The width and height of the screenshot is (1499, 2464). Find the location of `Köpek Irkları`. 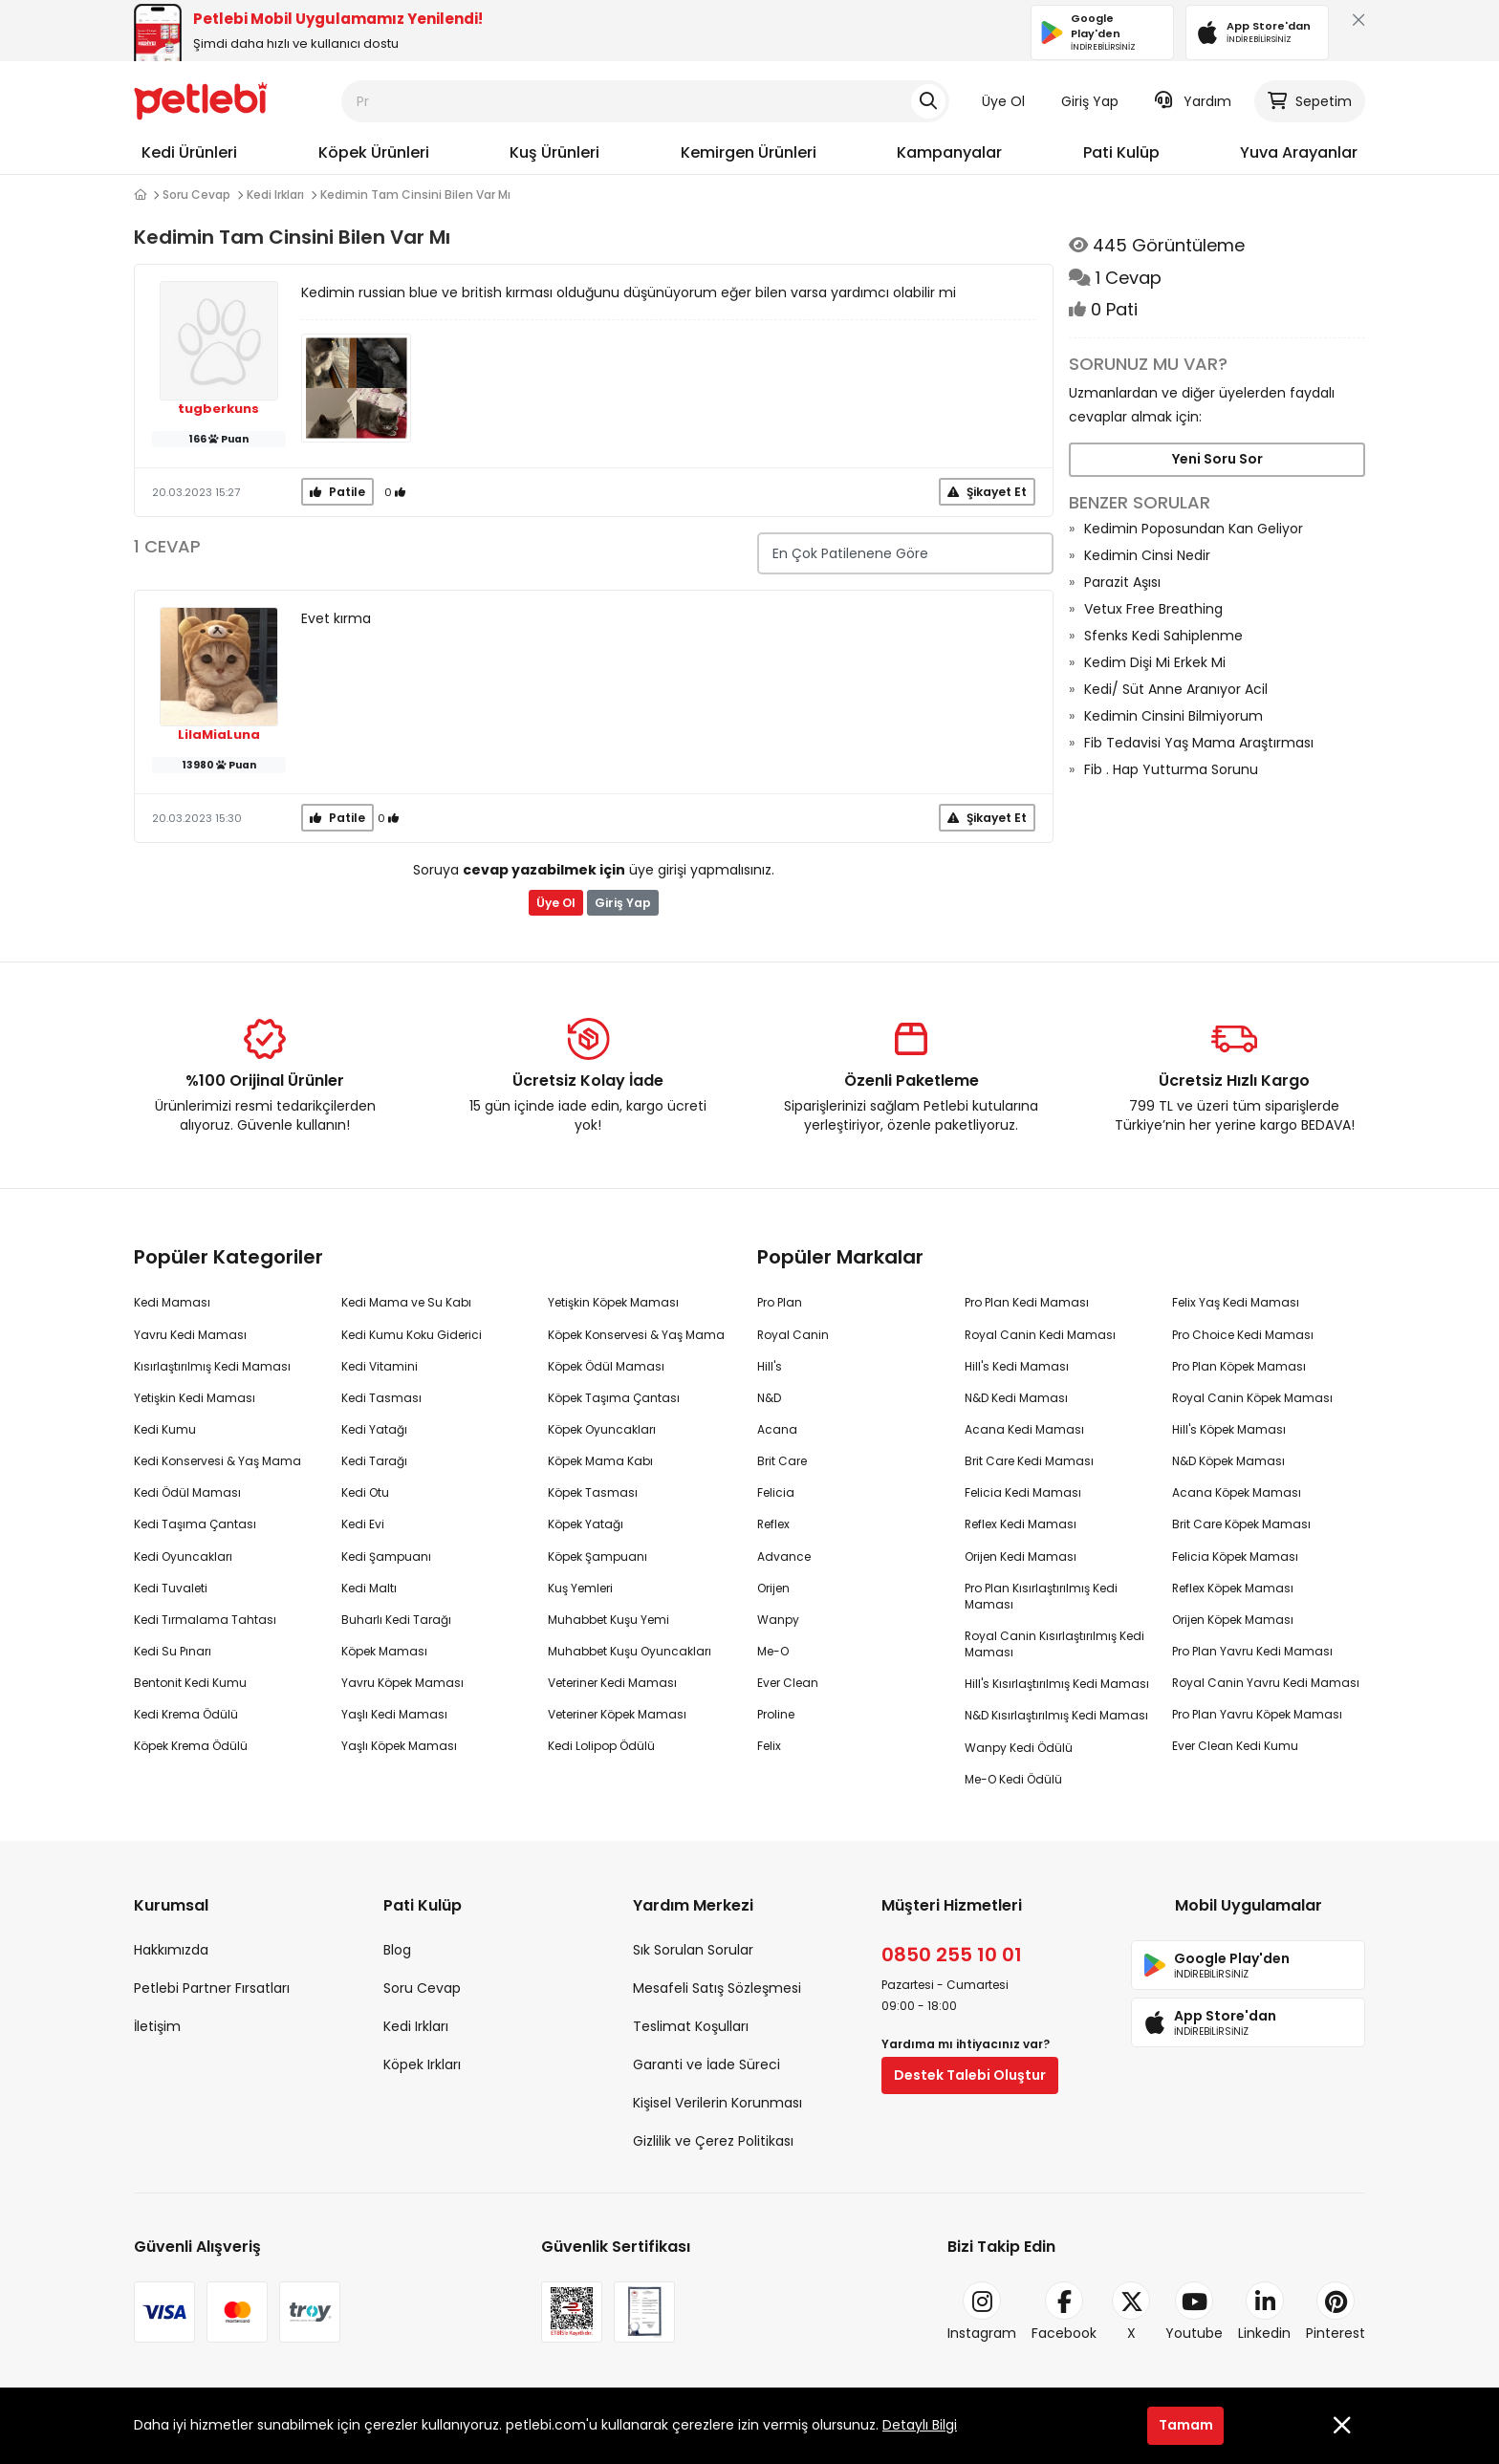

Köpek Irkları is located at coordinates (422, 2064).